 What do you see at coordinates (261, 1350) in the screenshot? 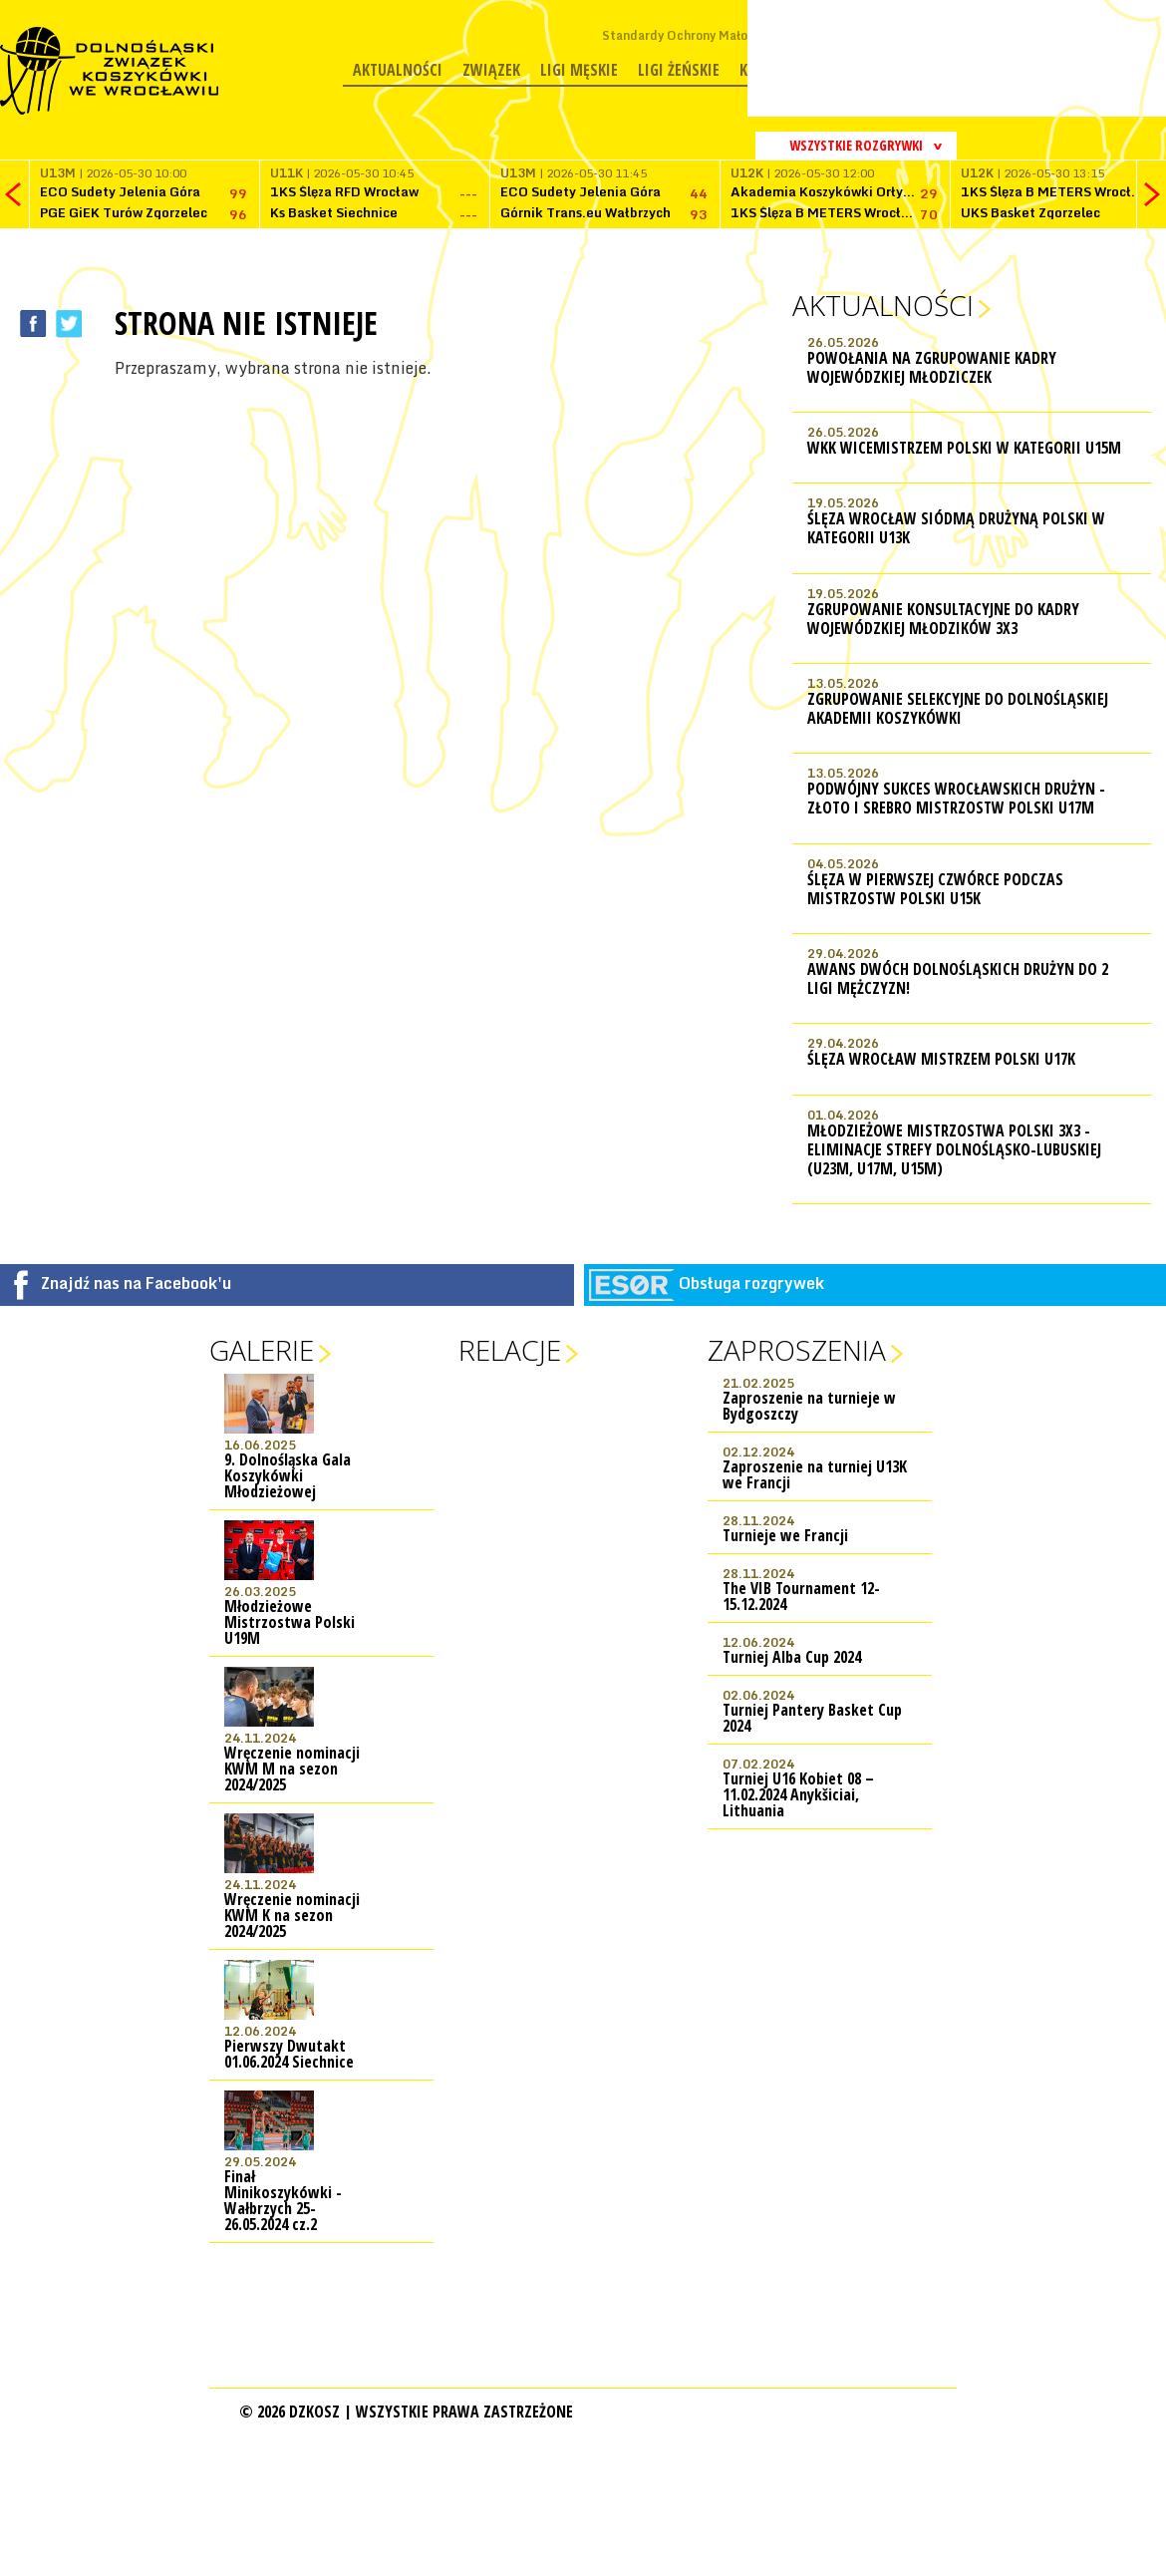
I see `Galerie` at bounding box center [261, 1350].